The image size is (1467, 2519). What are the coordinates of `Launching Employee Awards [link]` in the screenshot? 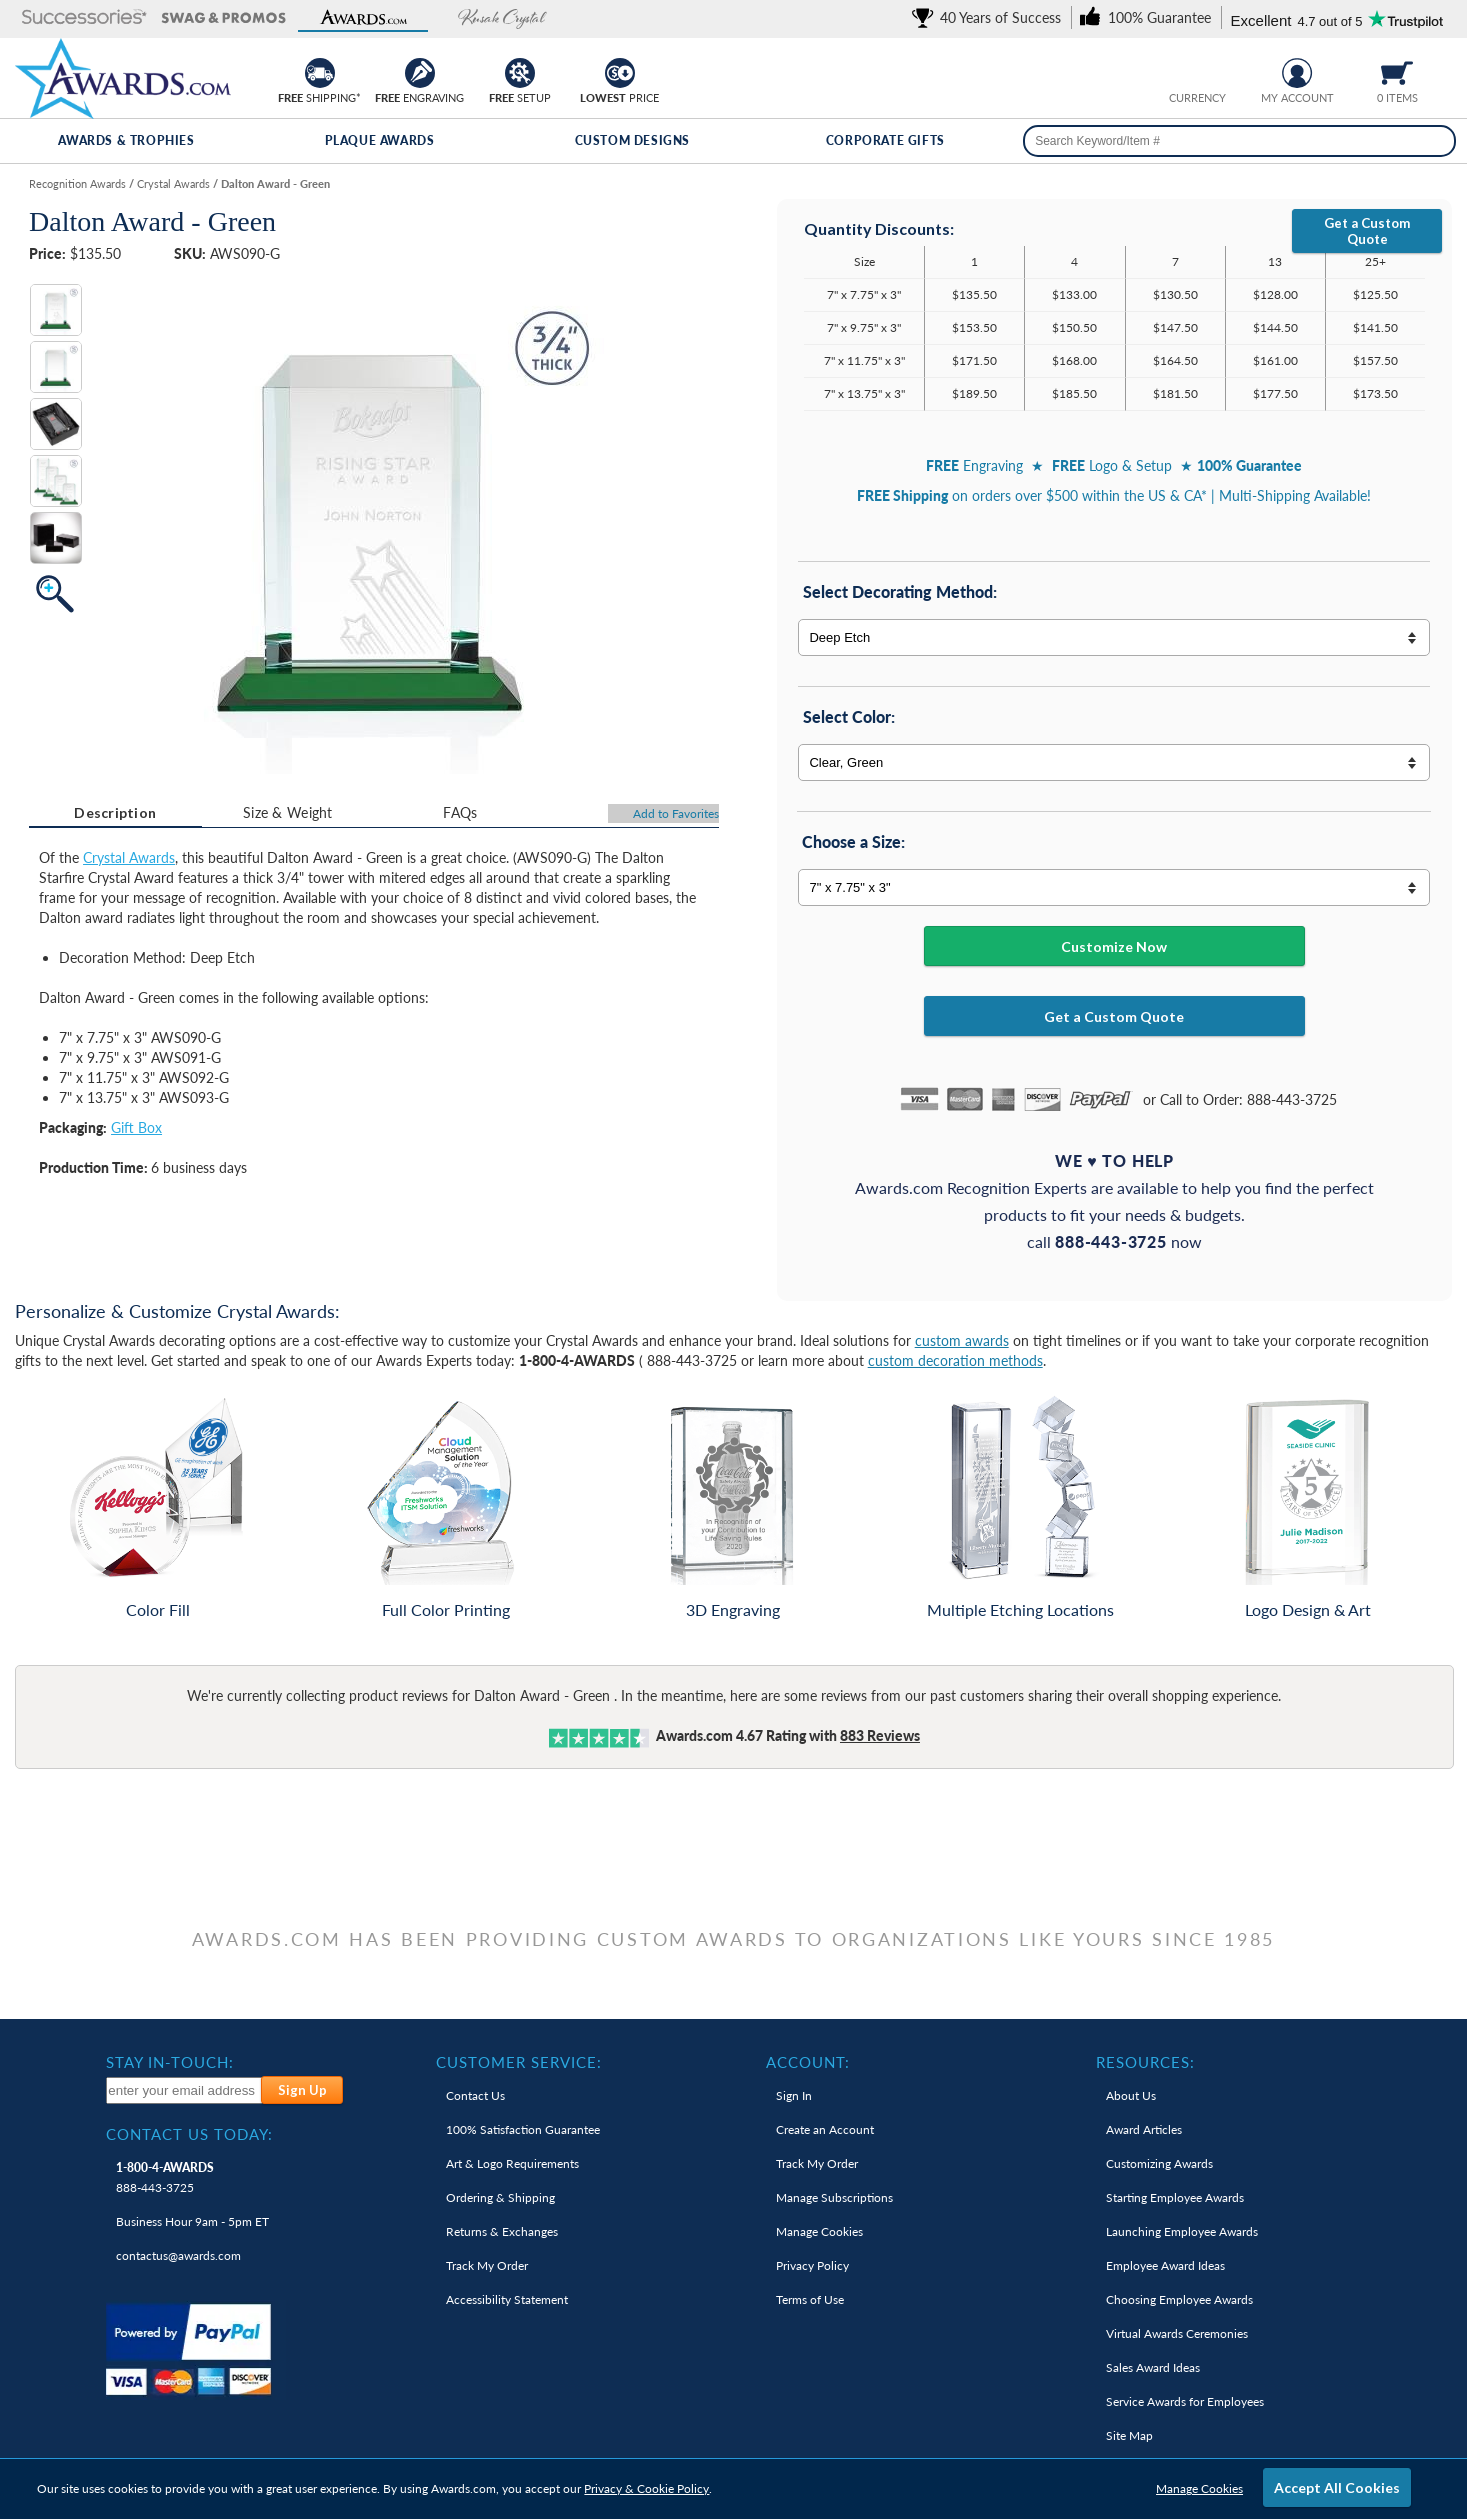 It's located at (1182, 2231).